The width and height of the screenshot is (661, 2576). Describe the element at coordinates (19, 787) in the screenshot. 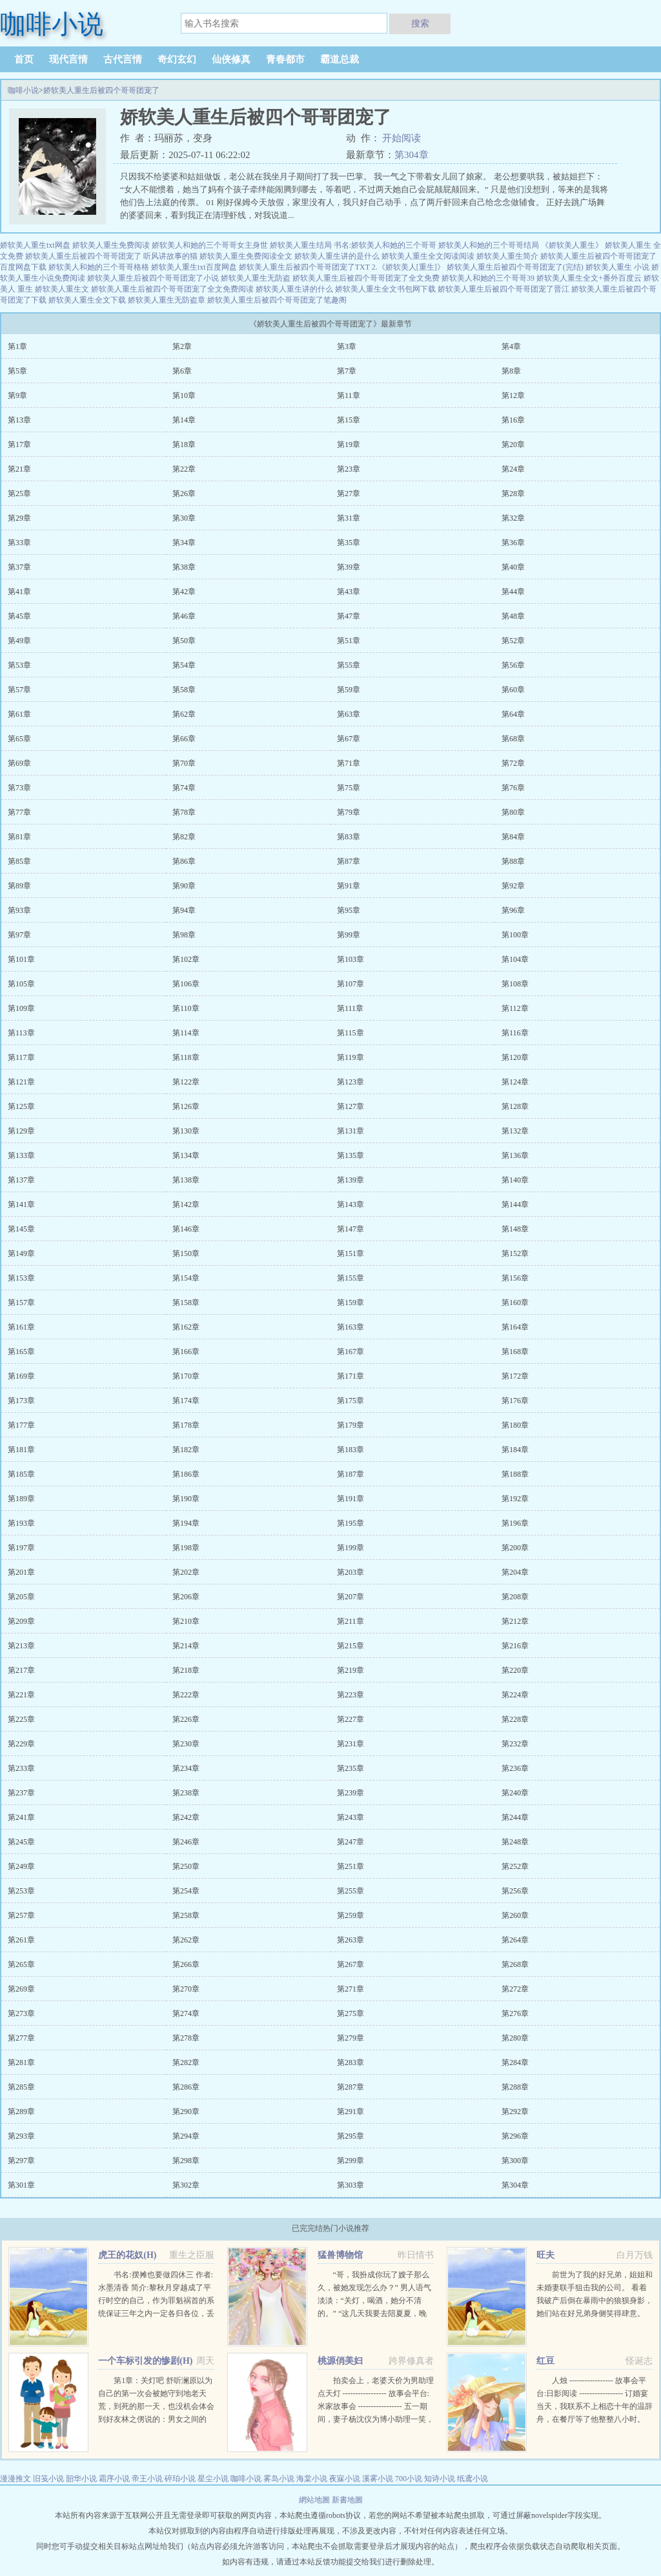

I see `第73章` at that location.